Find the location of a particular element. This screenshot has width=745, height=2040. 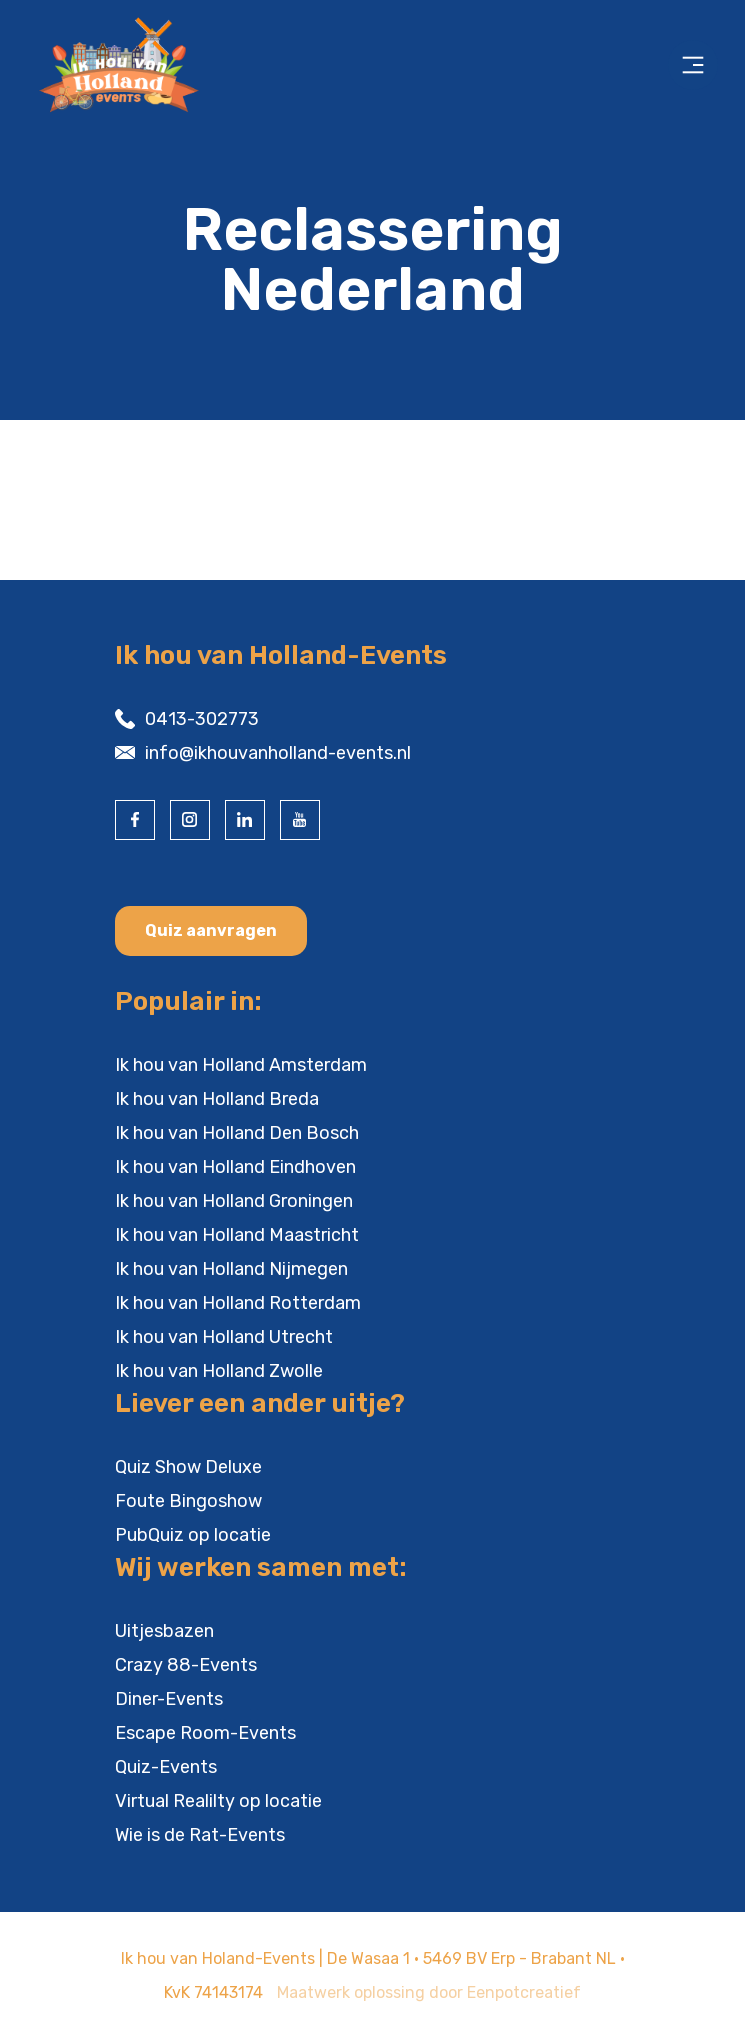

Crazy 88-Events is located at coordinates (186, 1665).